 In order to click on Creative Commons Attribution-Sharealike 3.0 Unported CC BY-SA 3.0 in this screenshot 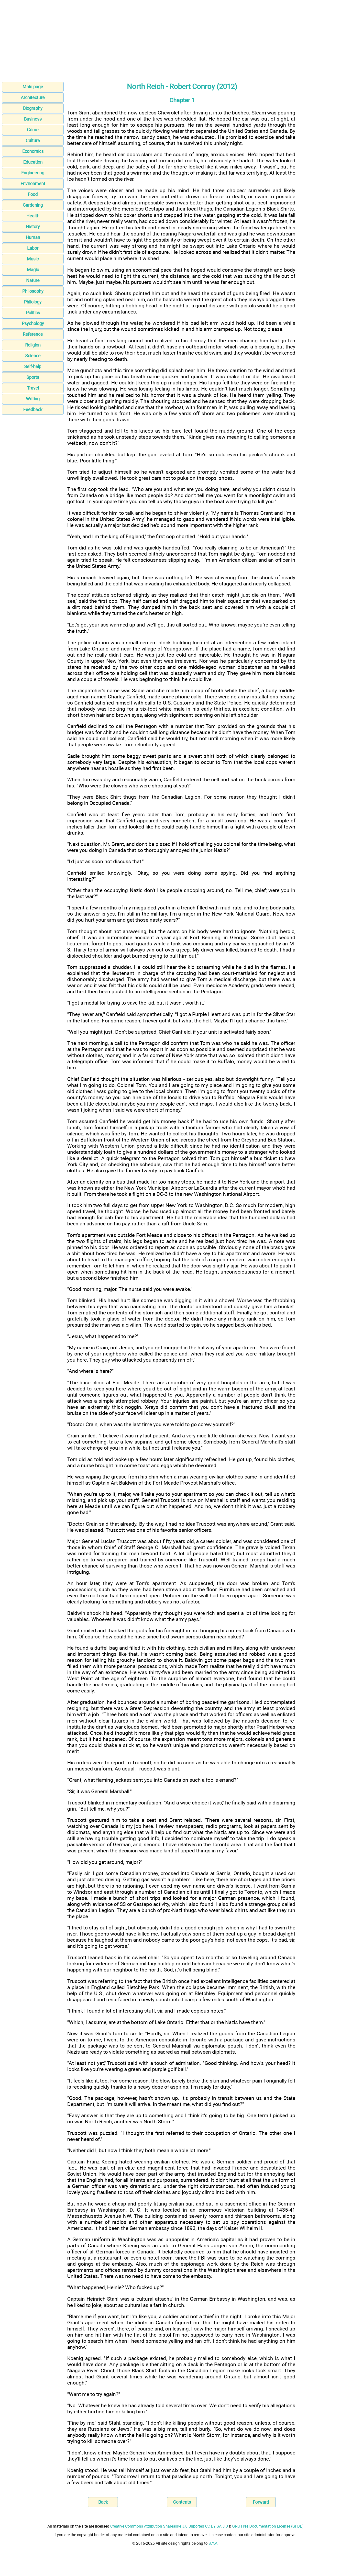, I will do `click(169, 2526)`.